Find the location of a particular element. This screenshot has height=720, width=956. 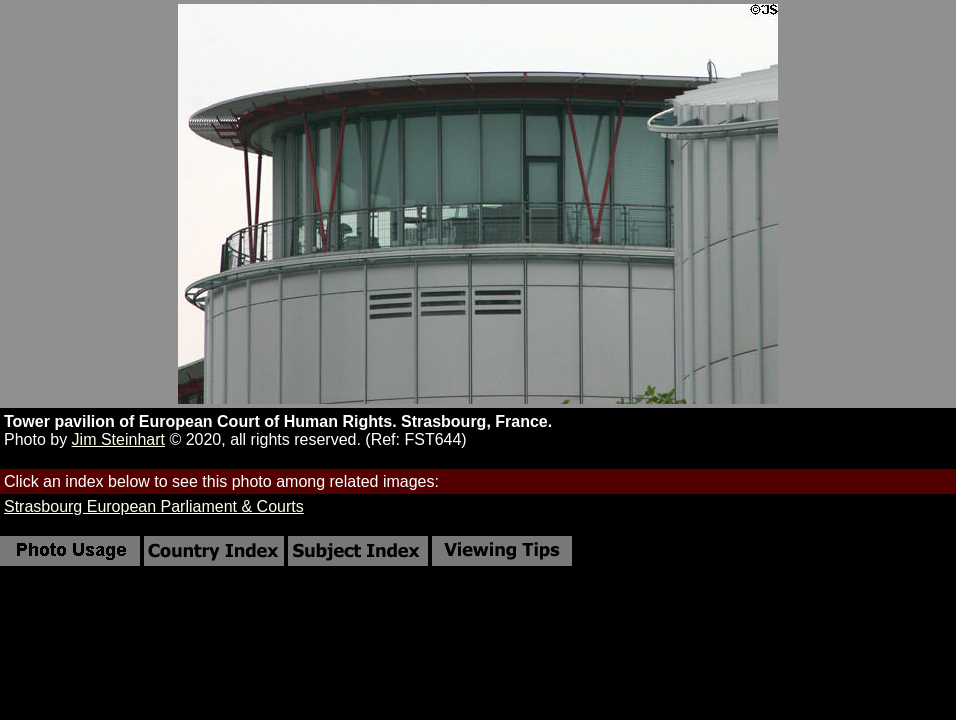

Jim Steinhart is located at coordinates (118, 439).